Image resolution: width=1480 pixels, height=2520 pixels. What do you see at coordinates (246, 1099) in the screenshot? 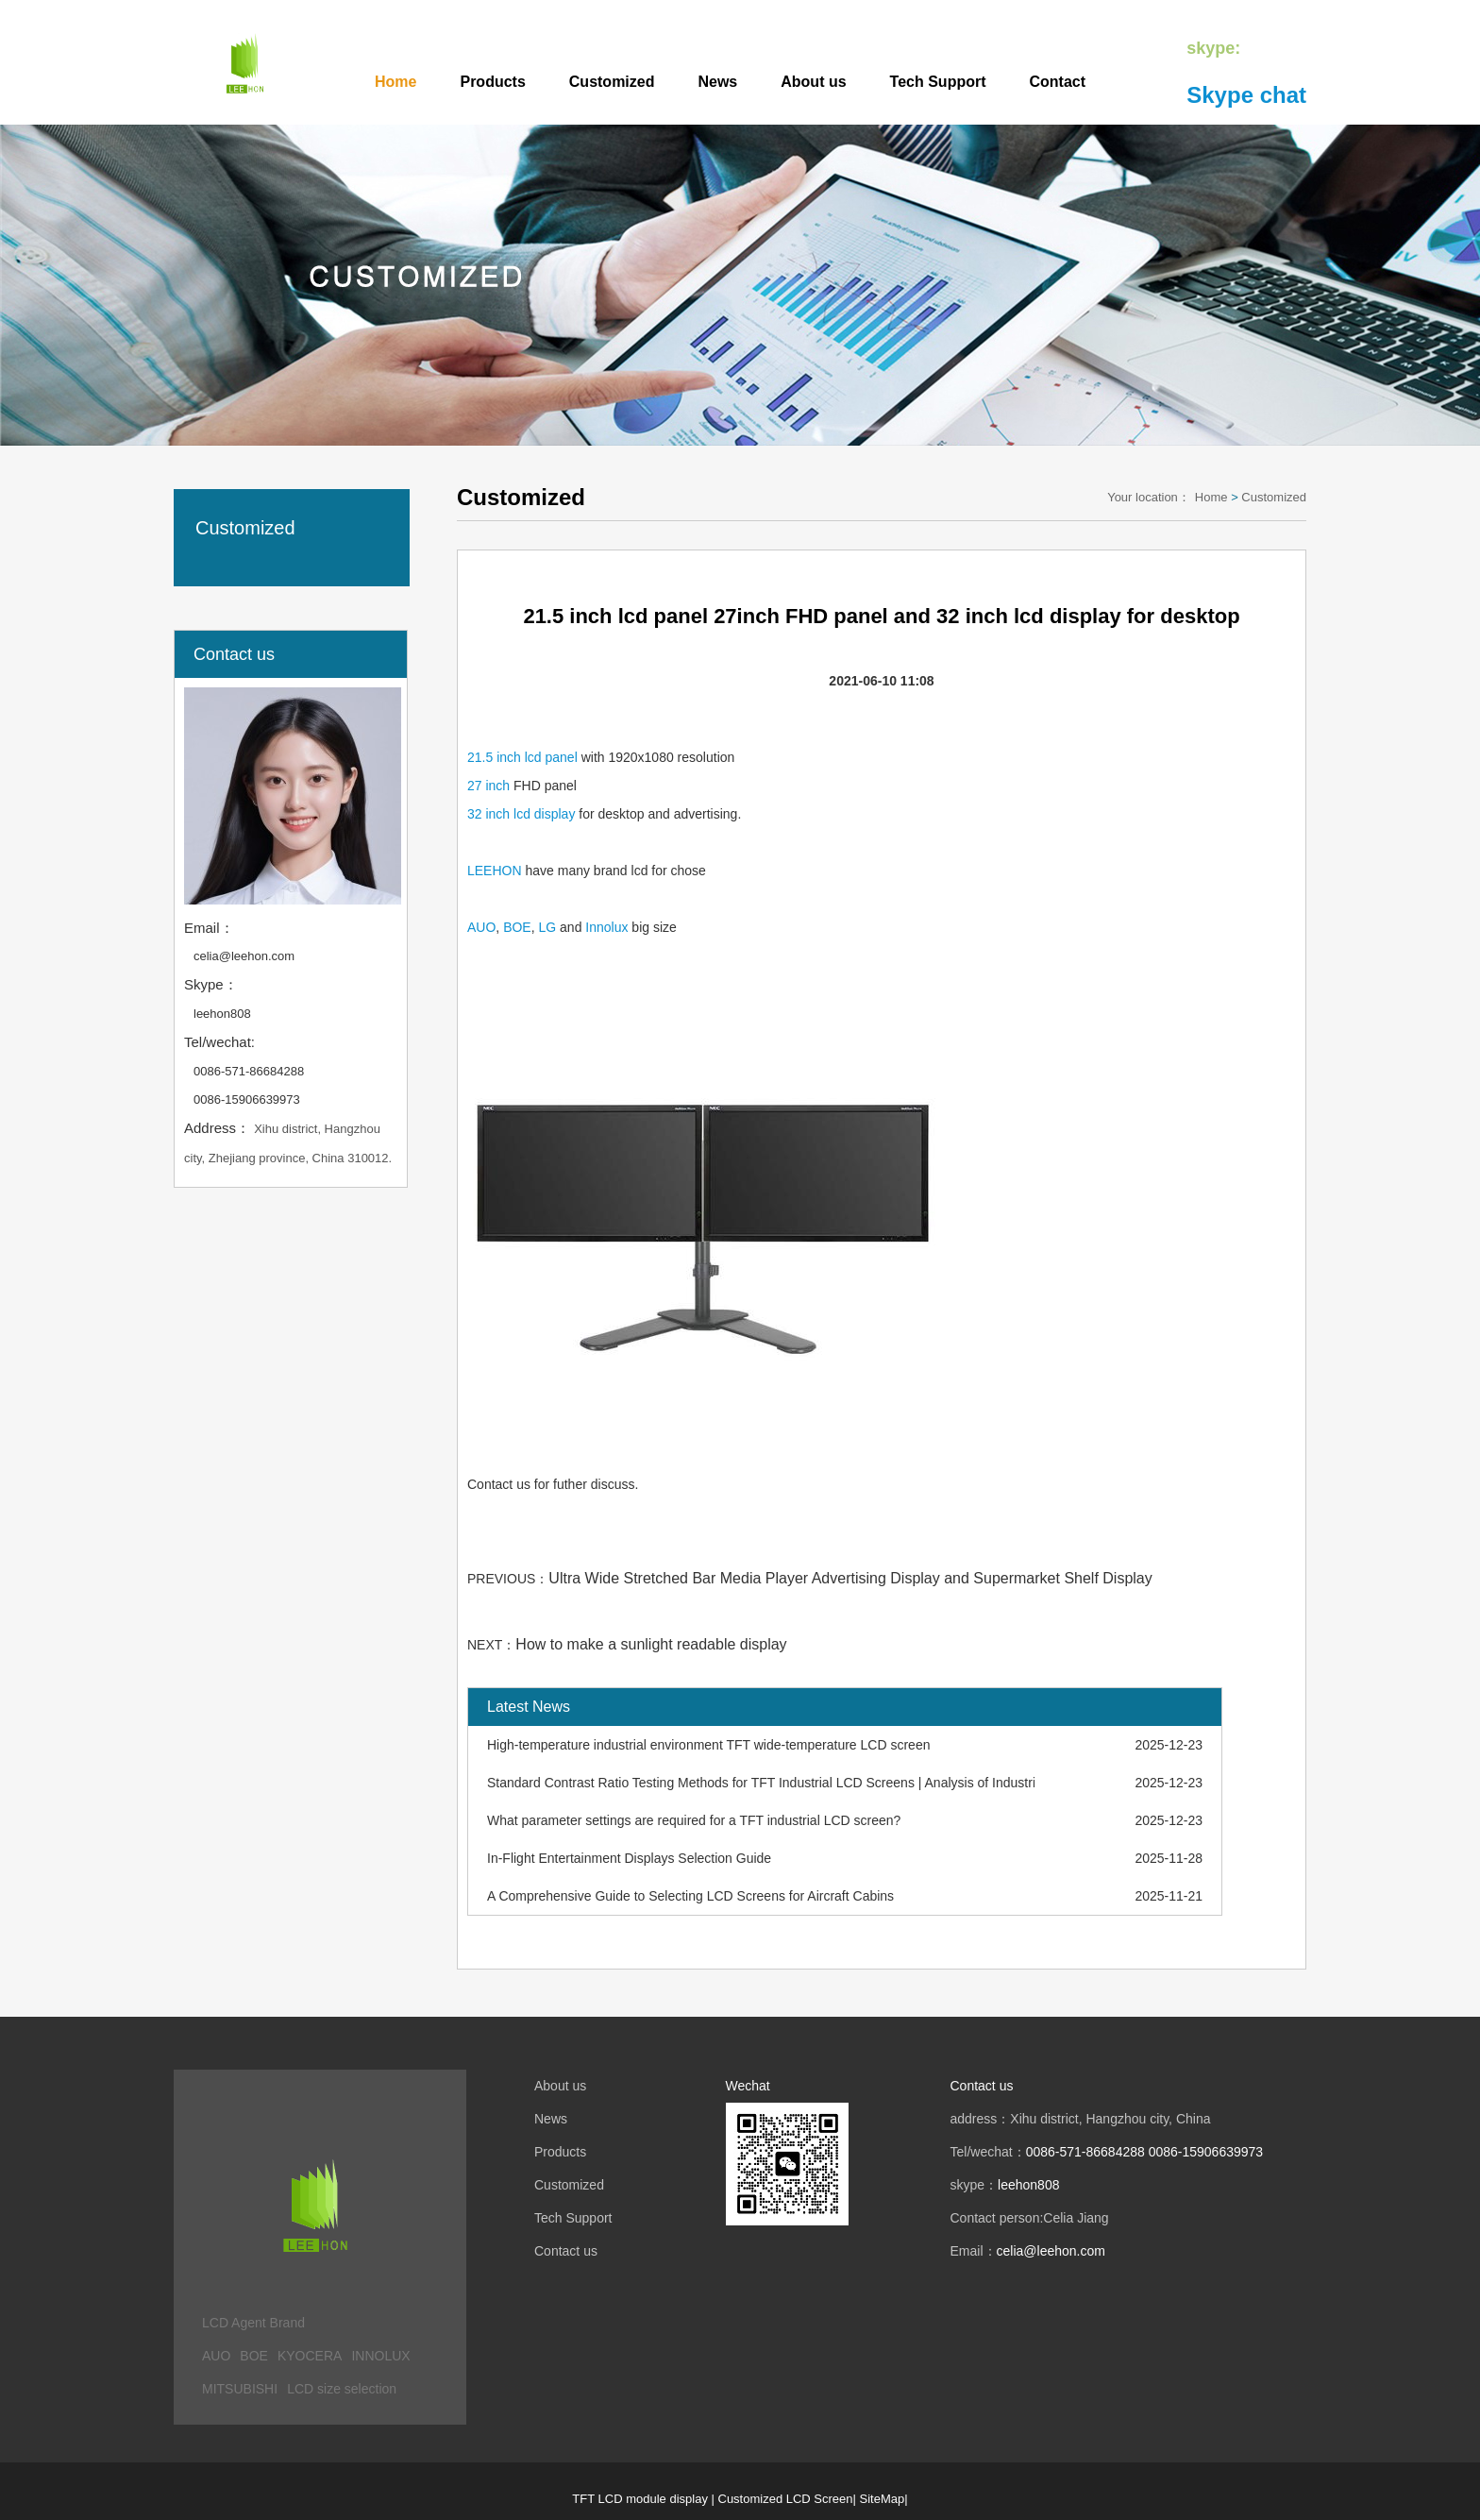
I see `0086-15906639973` at bounding box center [246, 1099].